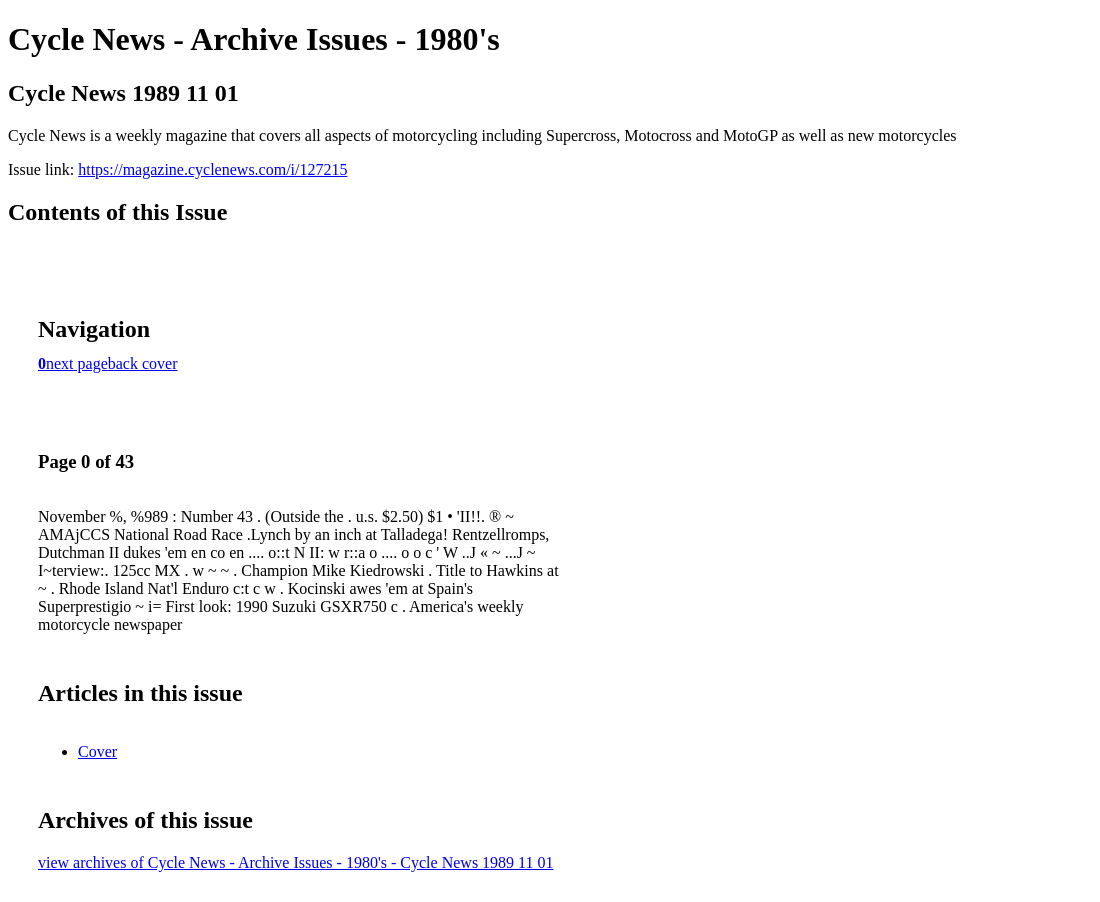 The width and height of the screenshot is (1100, 902). What do you see at coordinates (97, 751) in the screenshot?
I see `Cover` at bounding box center [97, 751].